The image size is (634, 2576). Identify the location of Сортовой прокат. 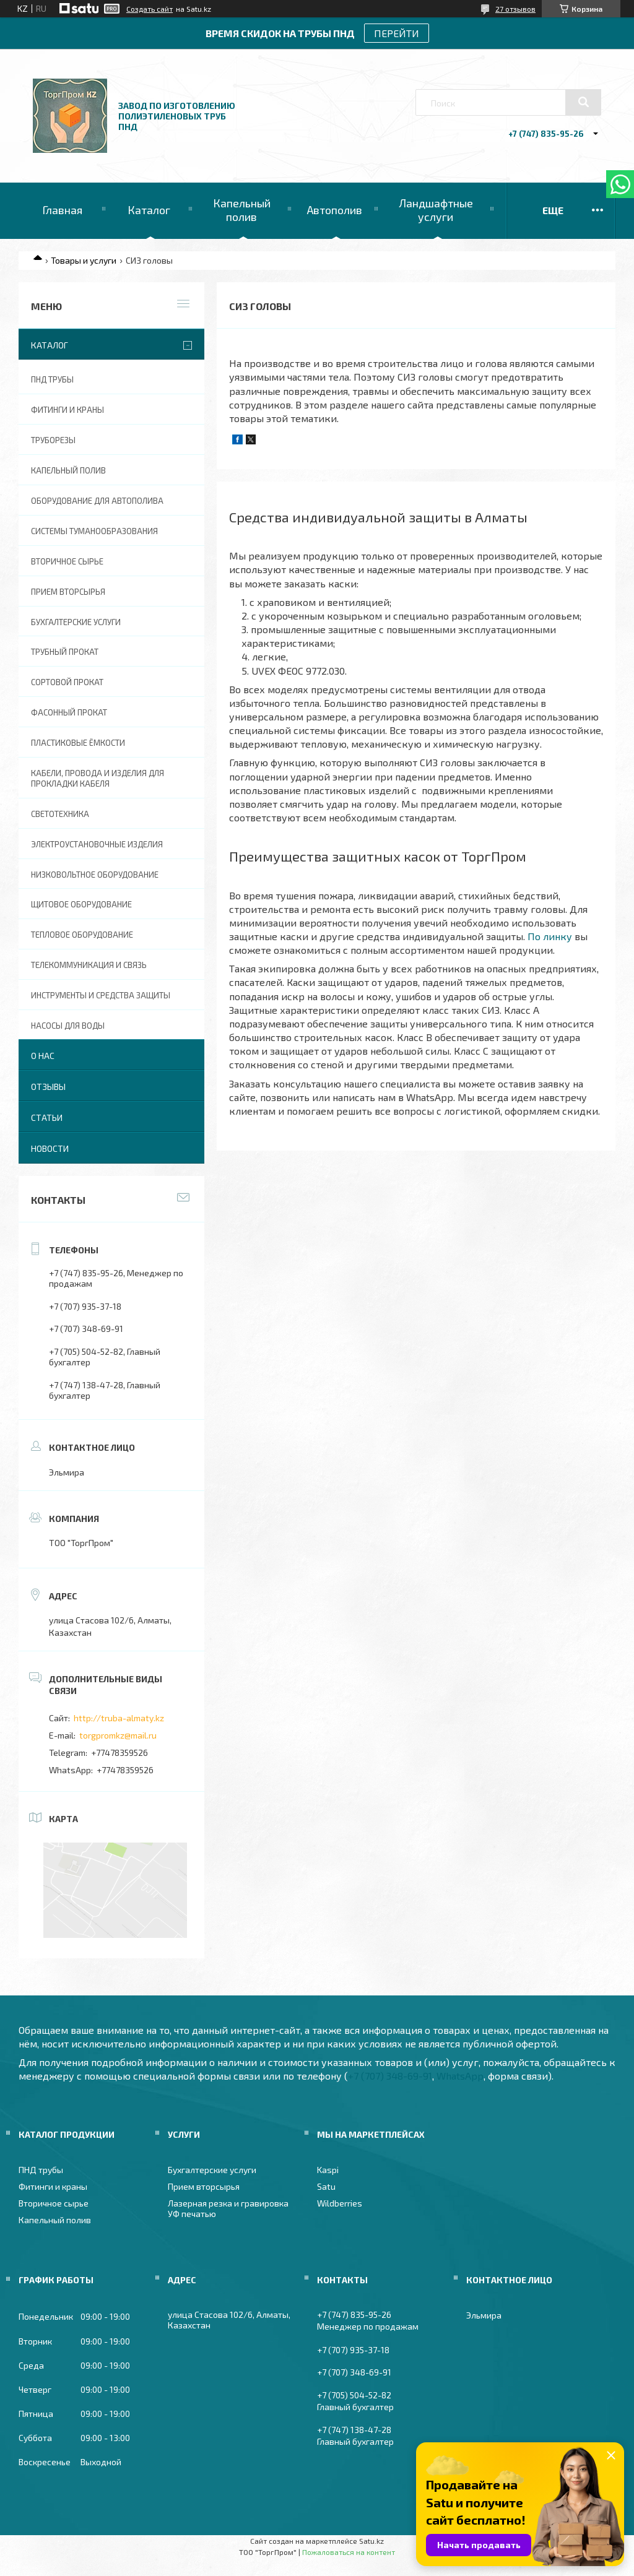
(67, 682).